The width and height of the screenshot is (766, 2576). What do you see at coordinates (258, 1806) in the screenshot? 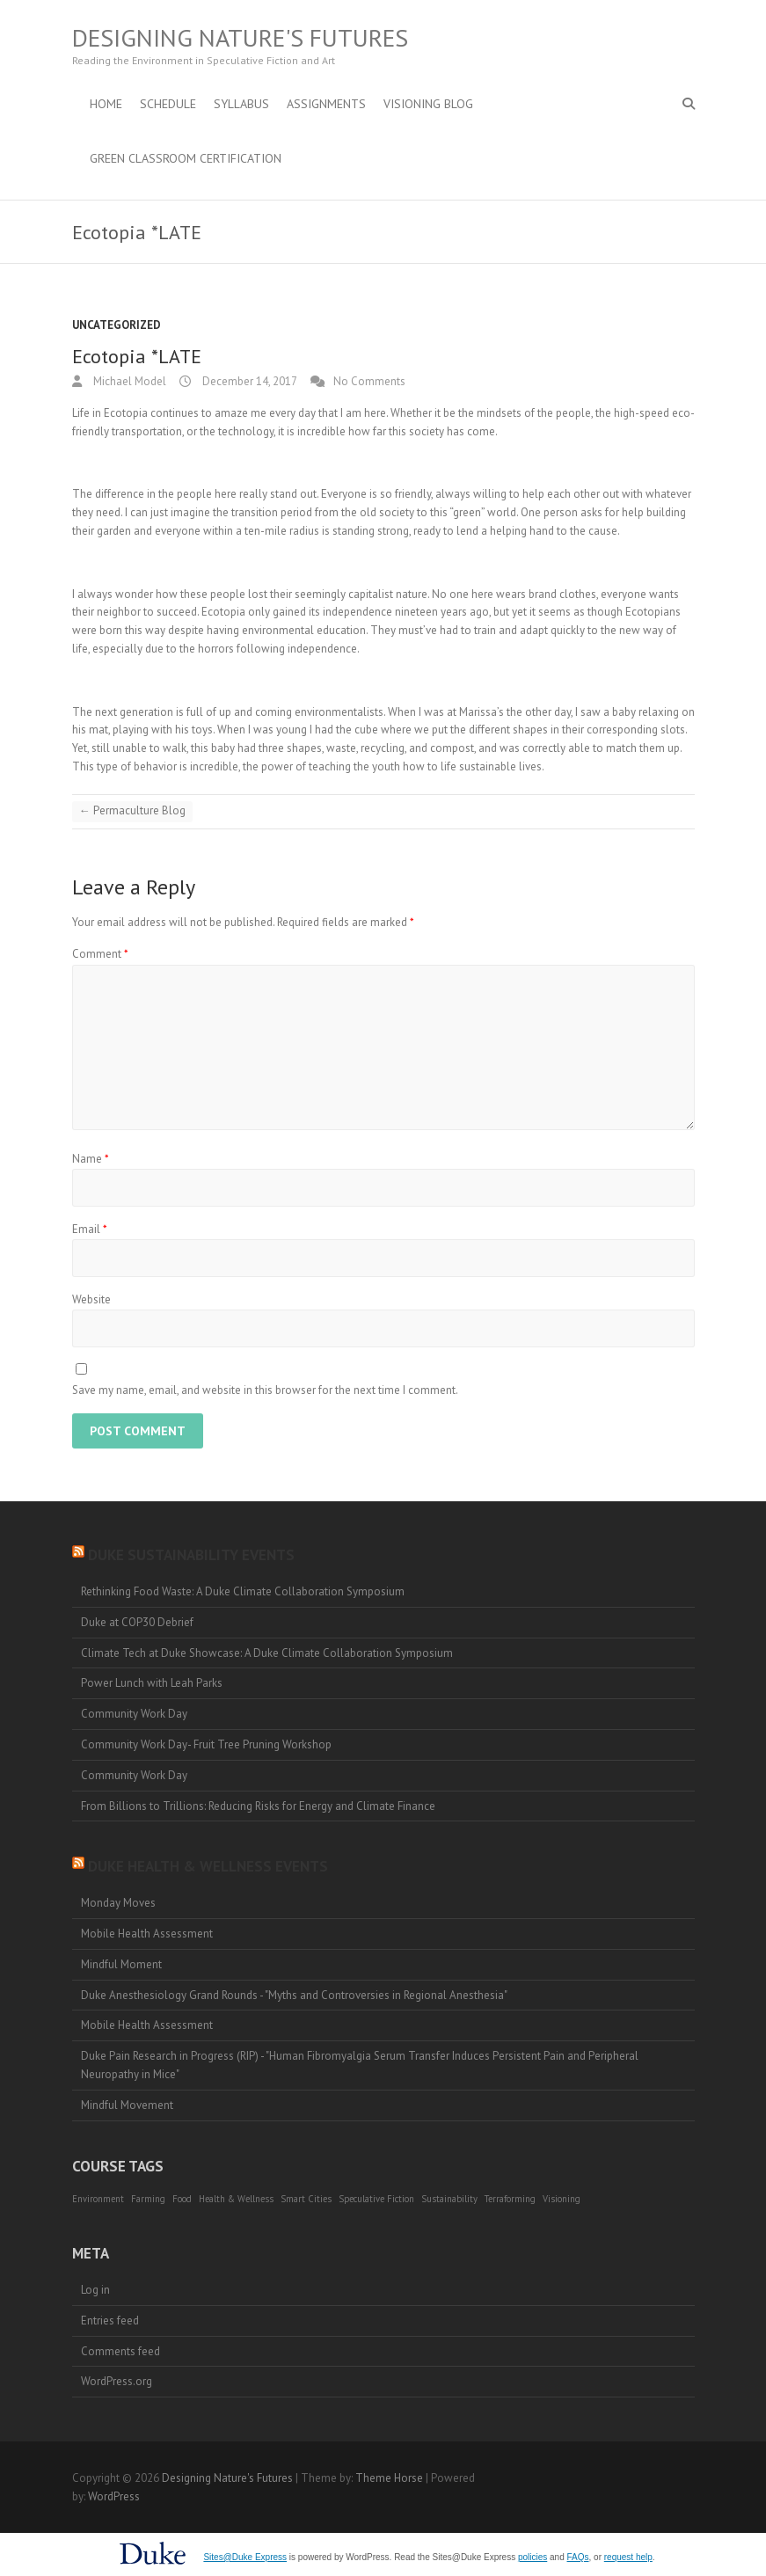
I see `From Billions to Trillions: Reducing Risks for Energy and Climate Finance` at bounding box center [258, 1806].